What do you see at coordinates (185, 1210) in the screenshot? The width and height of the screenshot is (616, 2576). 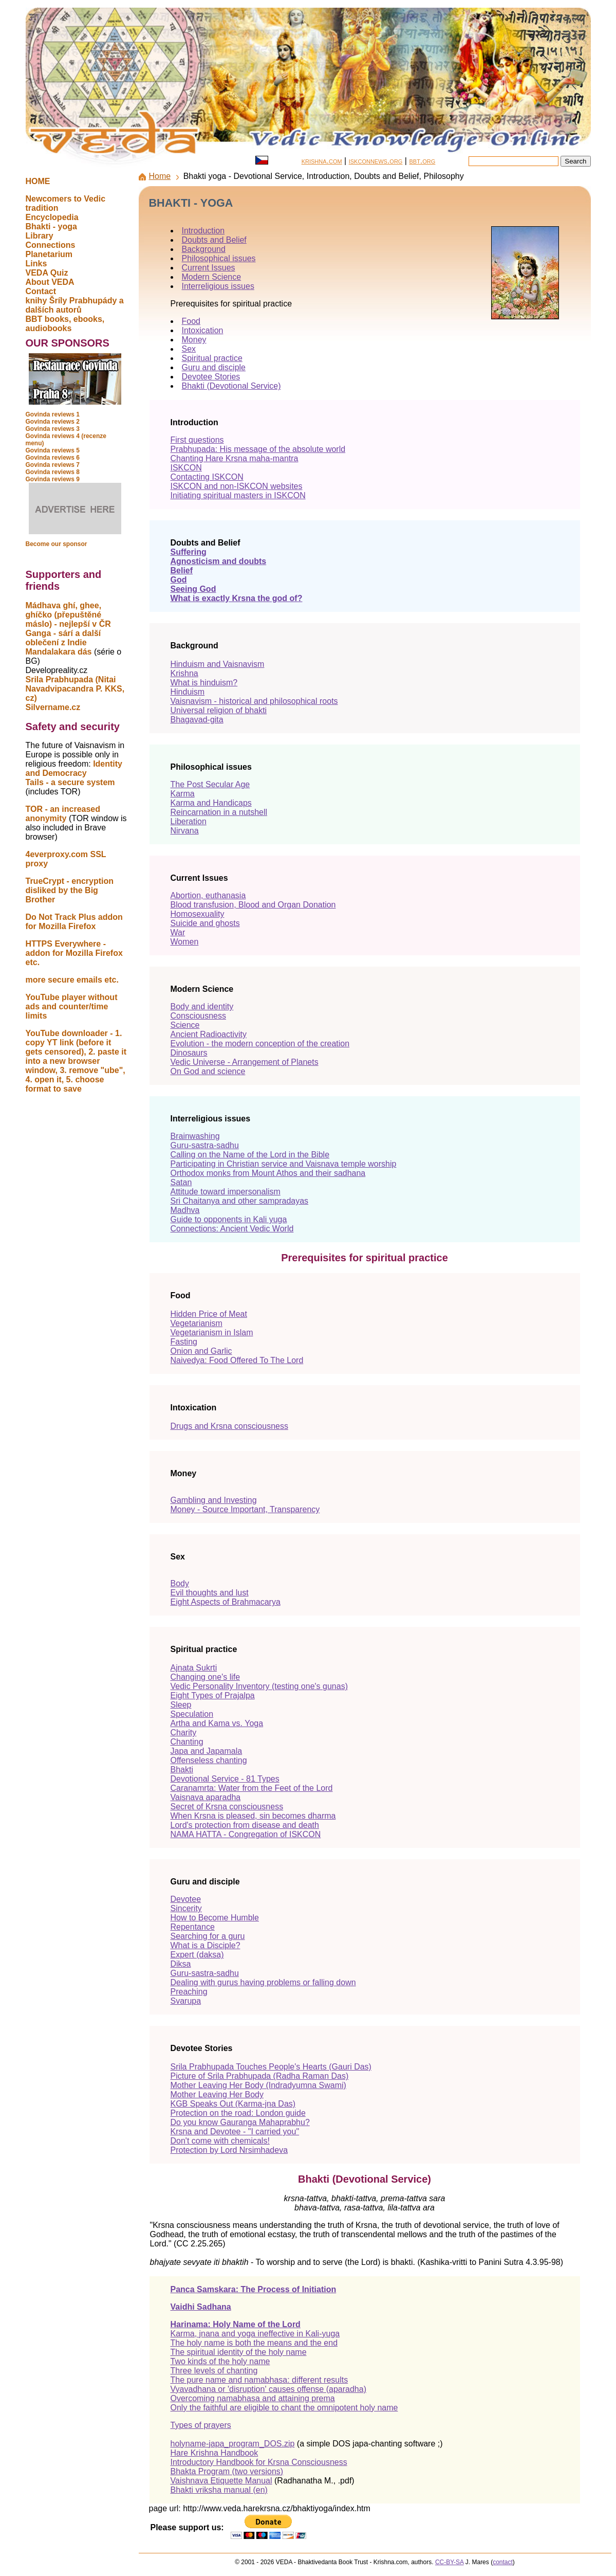 I see `Madhva` at bounding box center [185, 1210].